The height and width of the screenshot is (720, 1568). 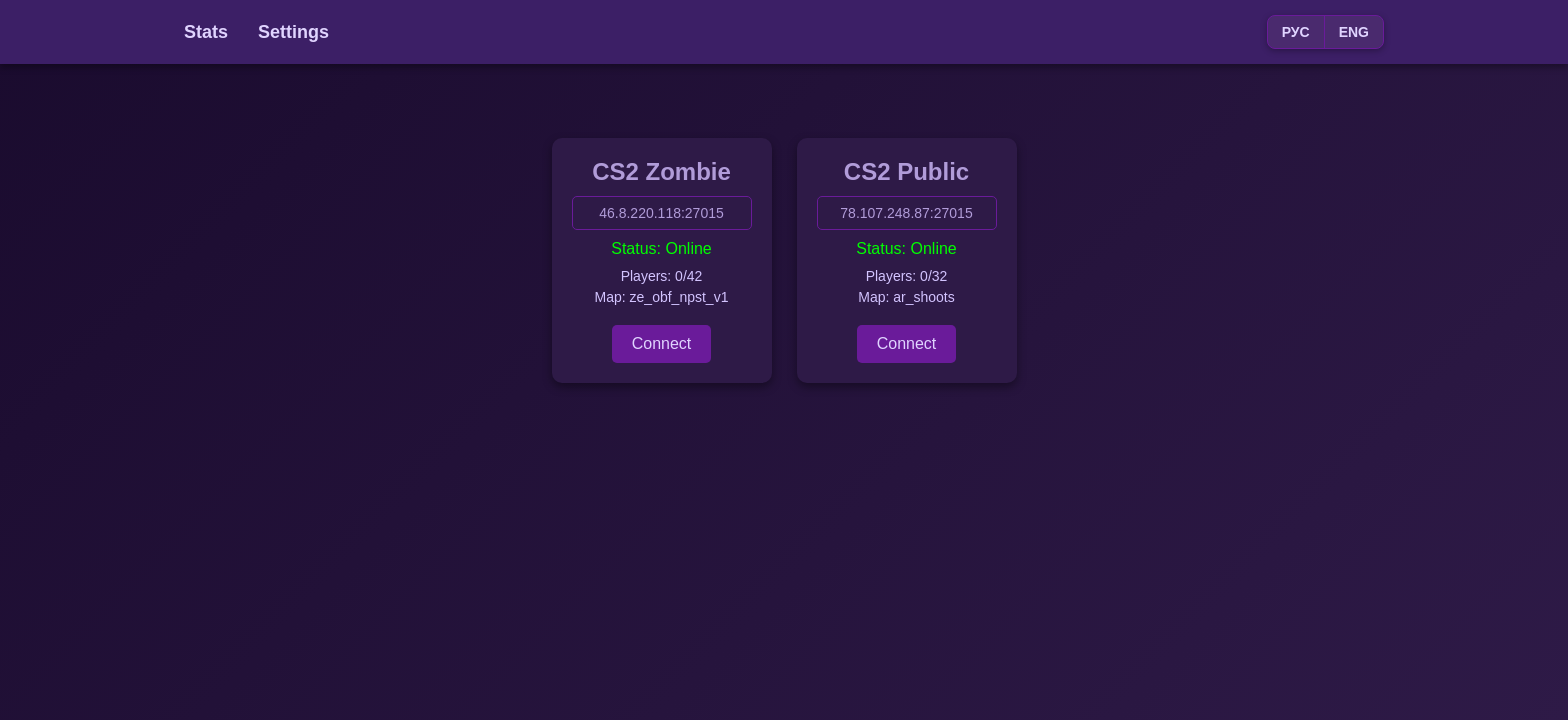 What do you see at coordinates (206, 32) in the screenshot?
I see `Stats` at bounding box center [206, 32].